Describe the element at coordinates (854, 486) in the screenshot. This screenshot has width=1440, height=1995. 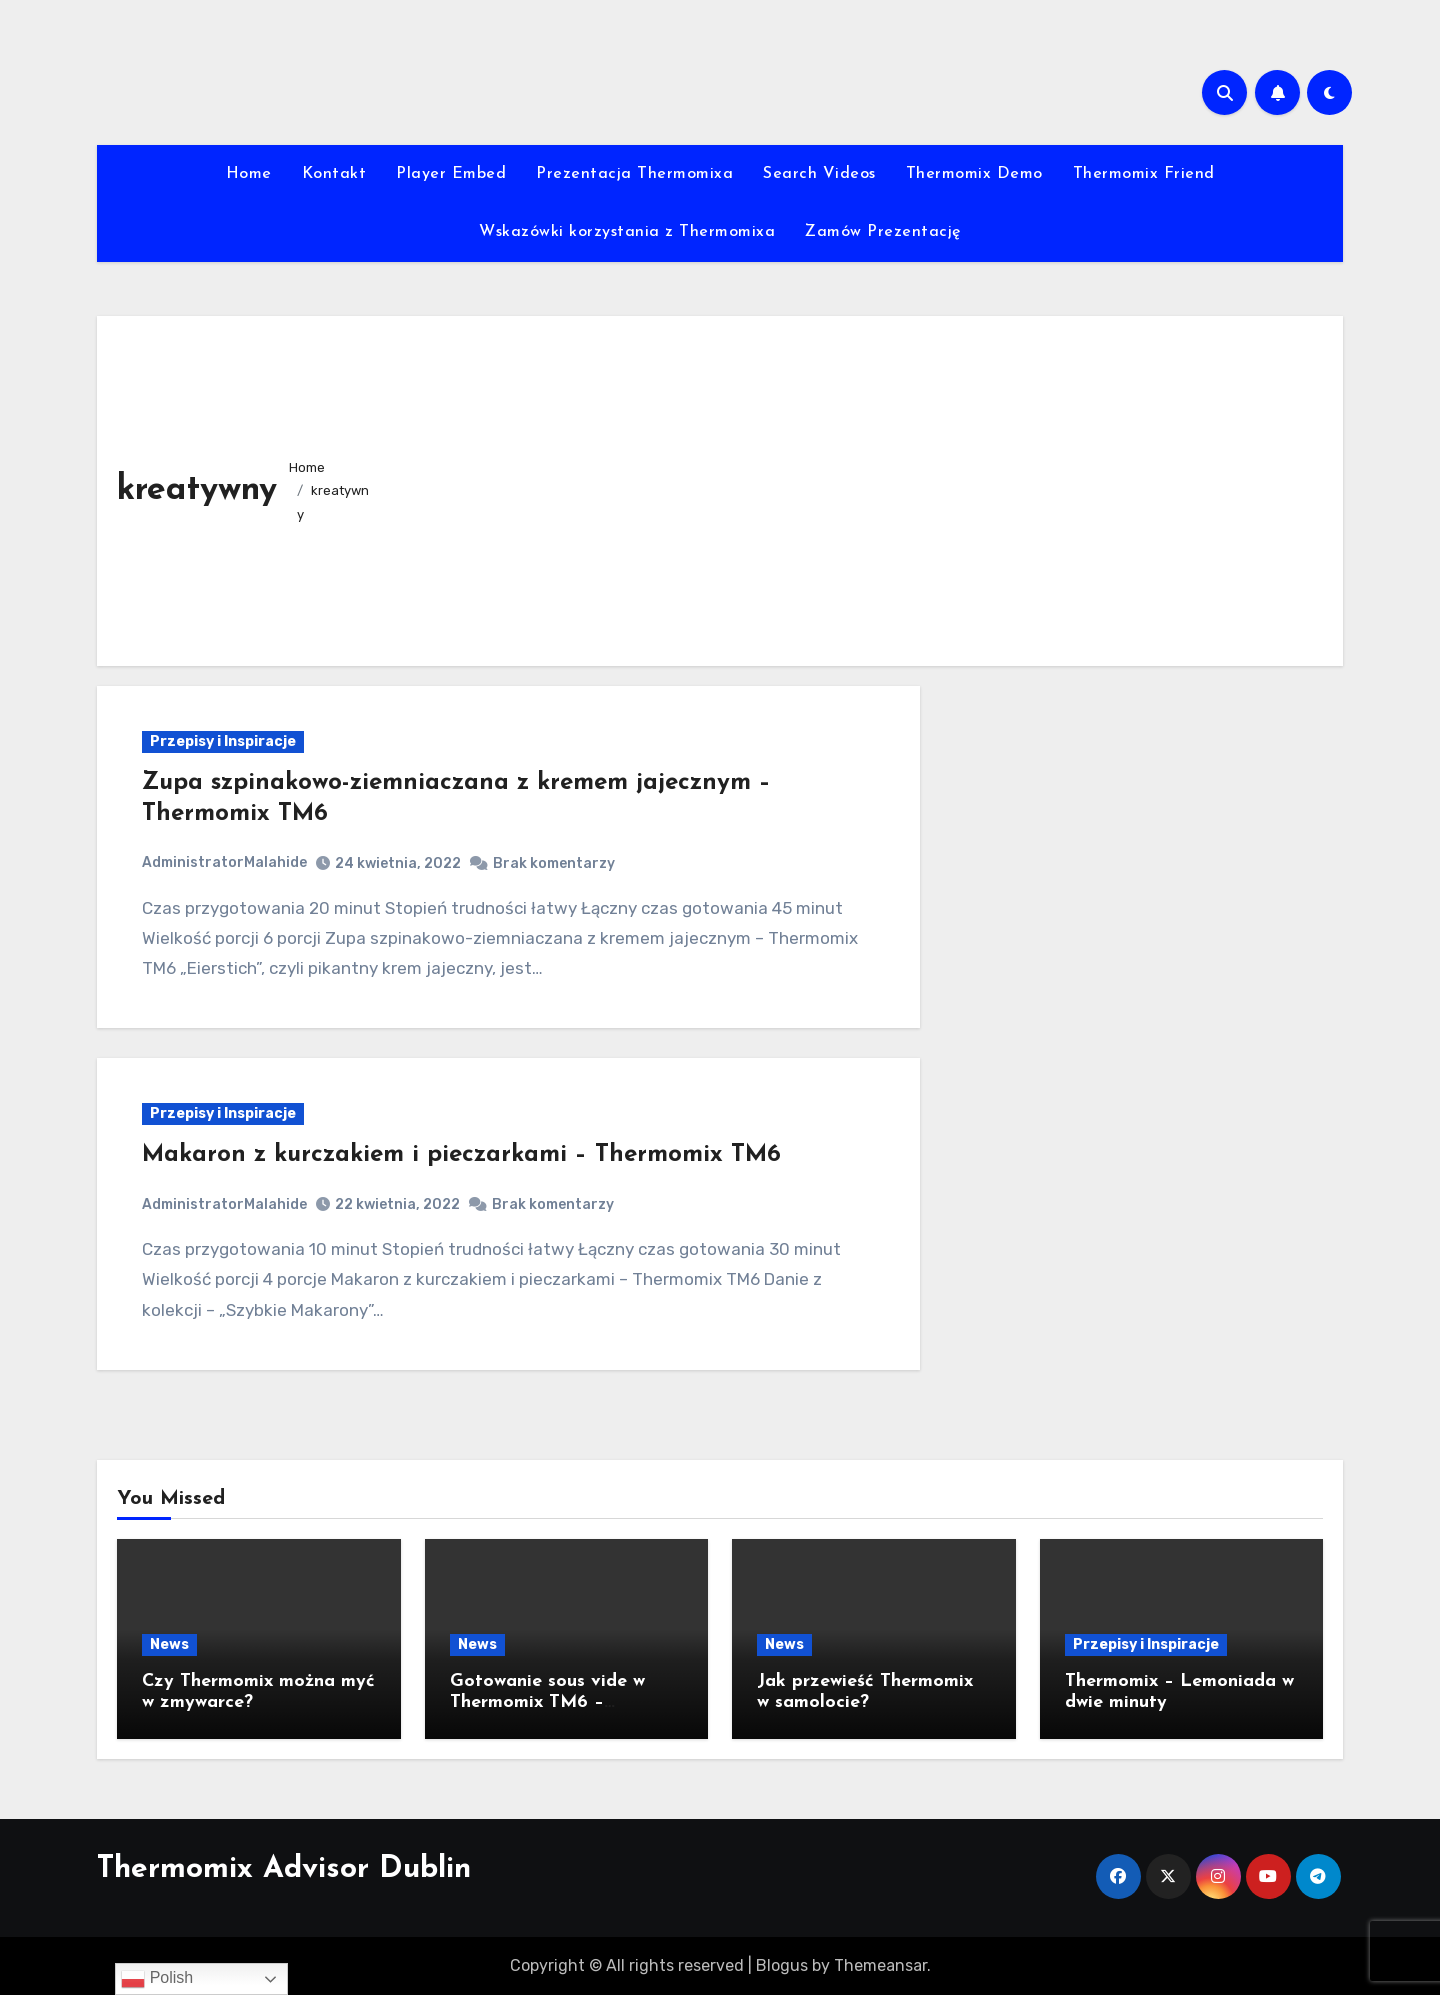
I see `[Advertisement]` at that location.